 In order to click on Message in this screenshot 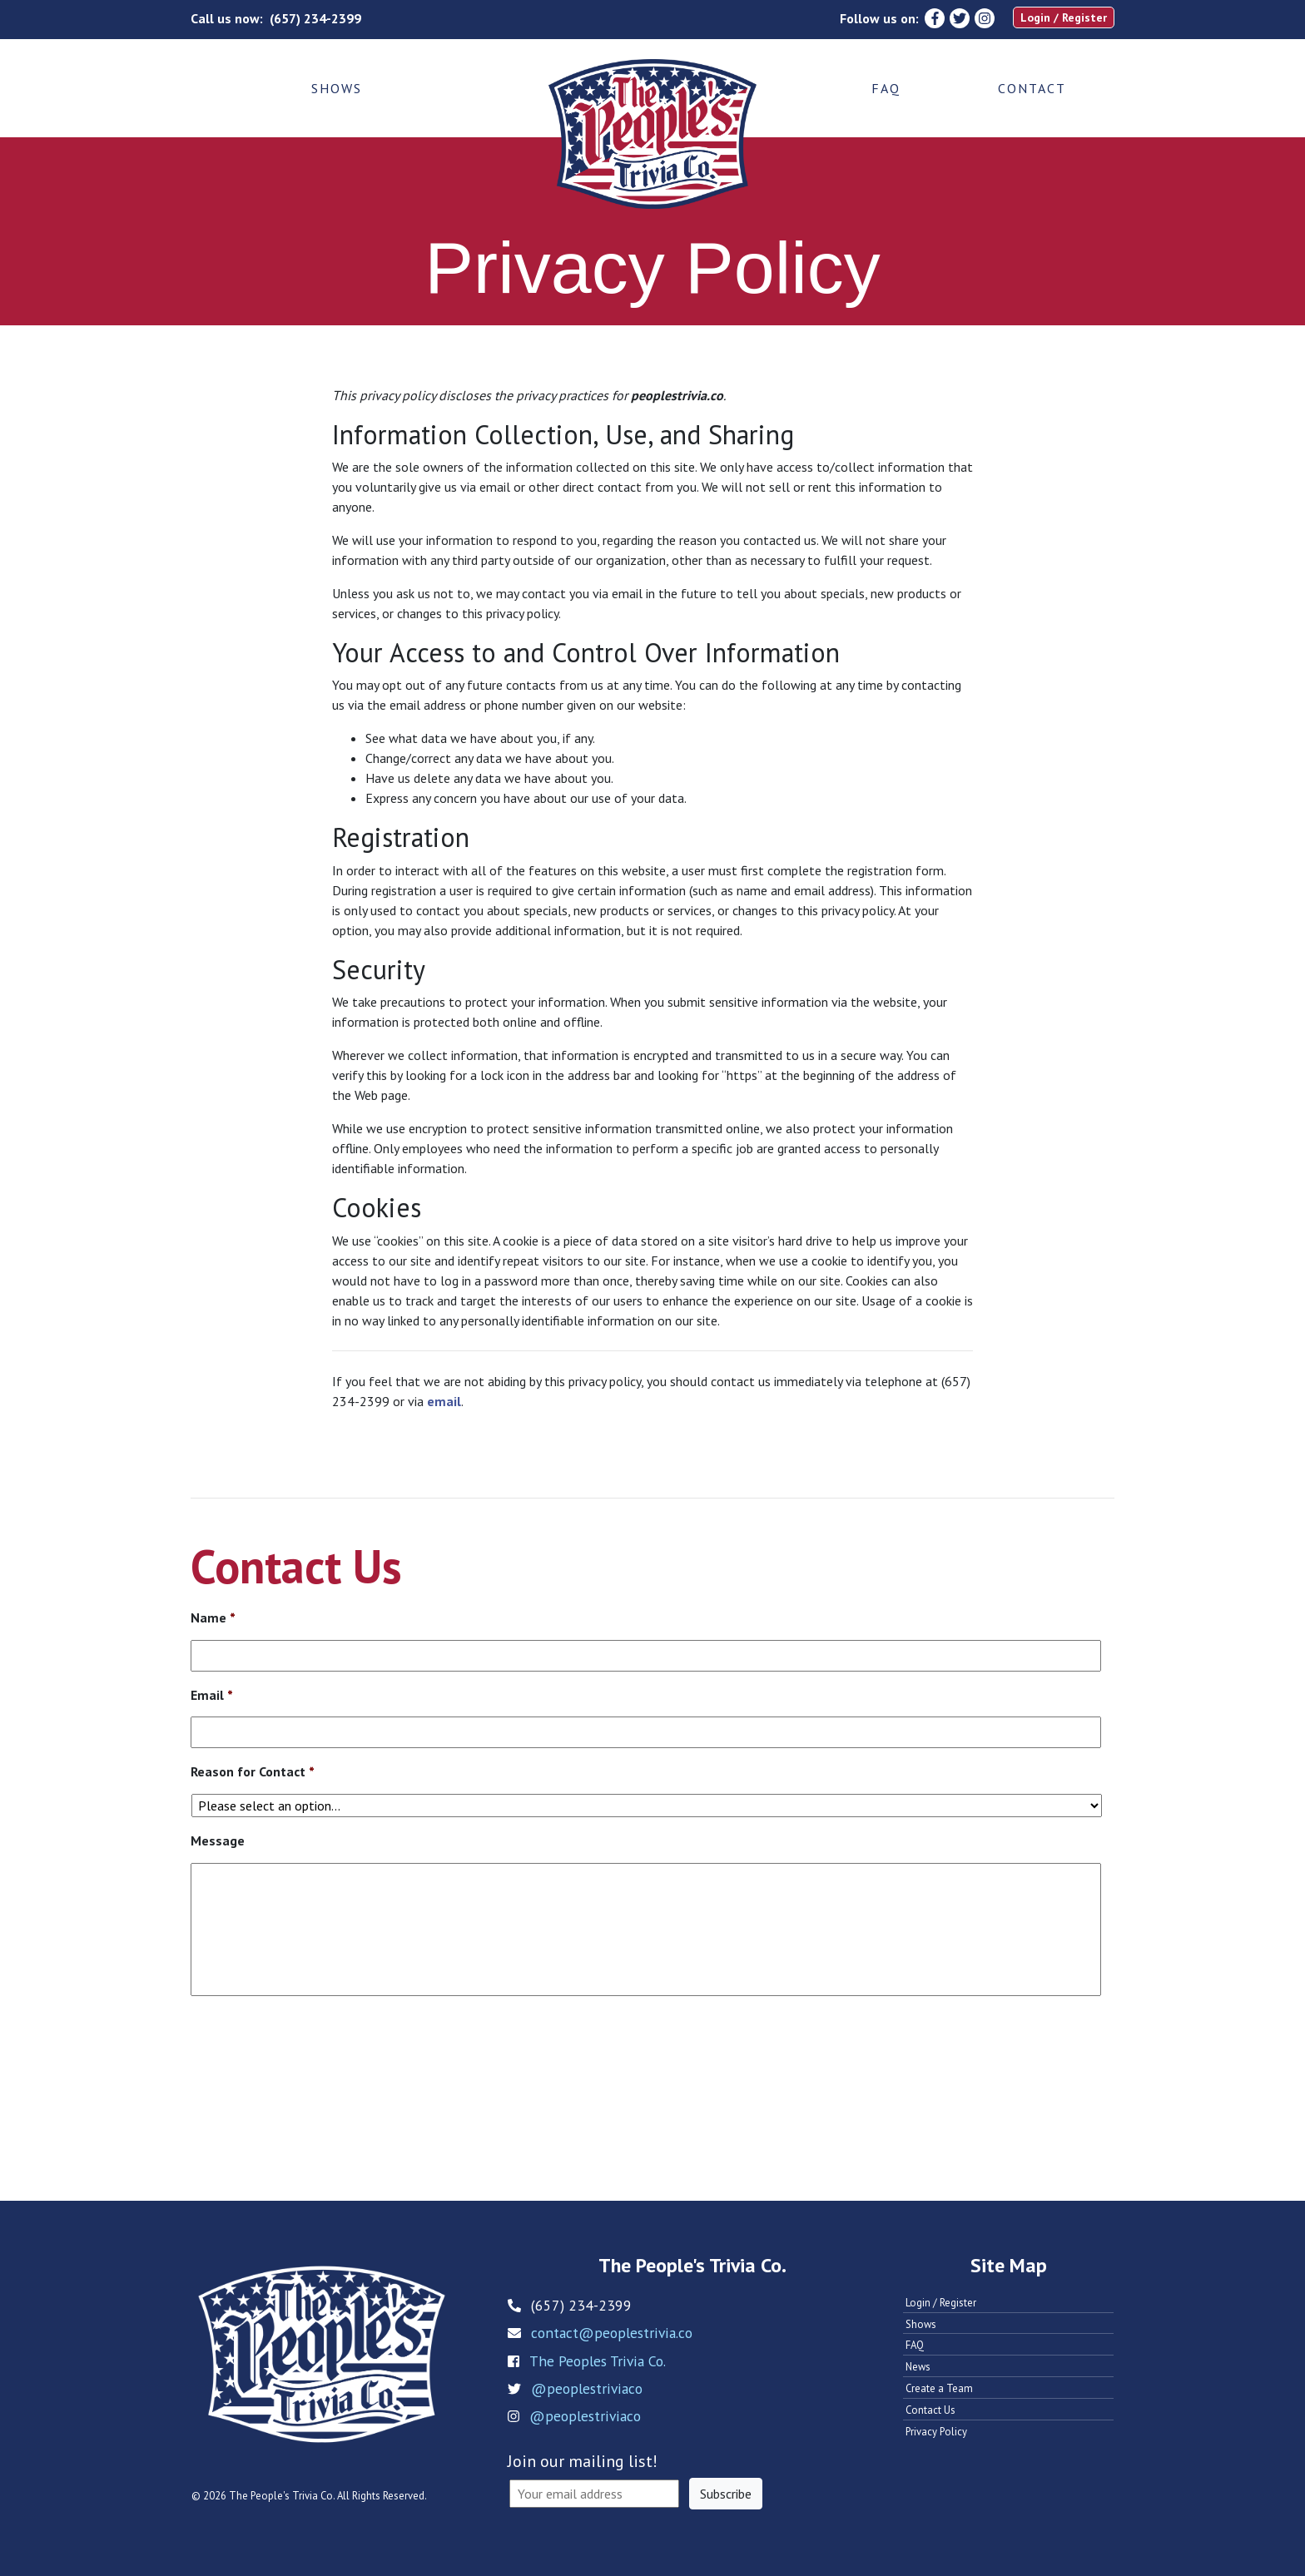, I will do `click(218, 1840)`.